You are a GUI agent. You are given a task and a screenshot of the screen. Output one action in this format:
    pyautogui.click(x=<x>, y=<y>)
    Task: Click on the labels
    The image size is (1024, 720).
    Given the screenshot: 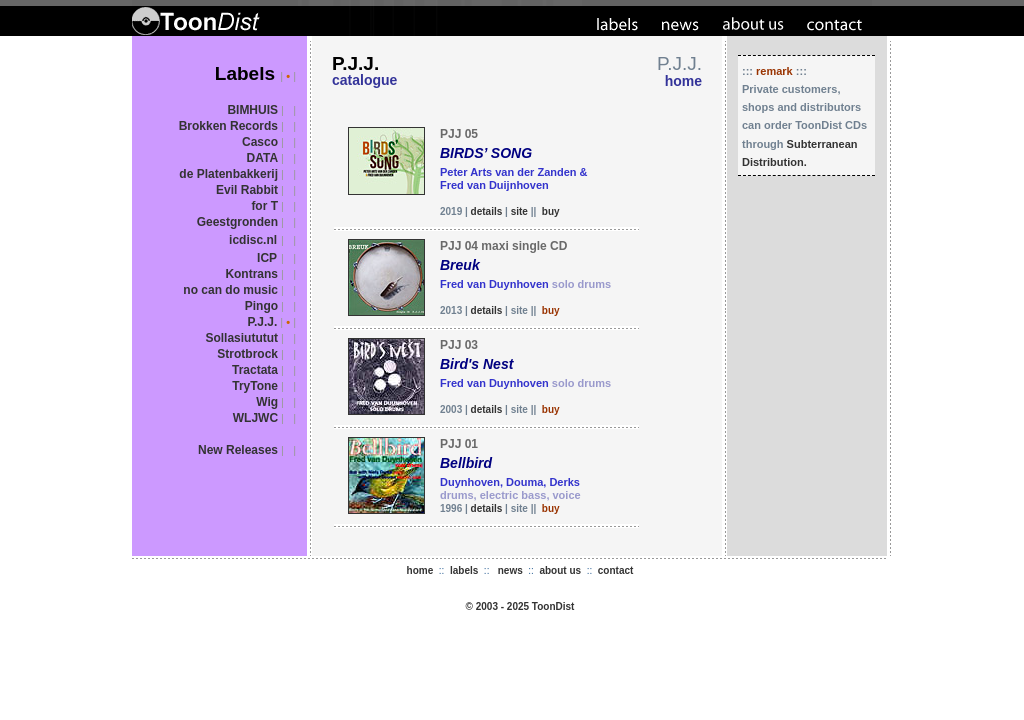 What is the action you would take?
    pyautogui.click(x=464, y=570)
    